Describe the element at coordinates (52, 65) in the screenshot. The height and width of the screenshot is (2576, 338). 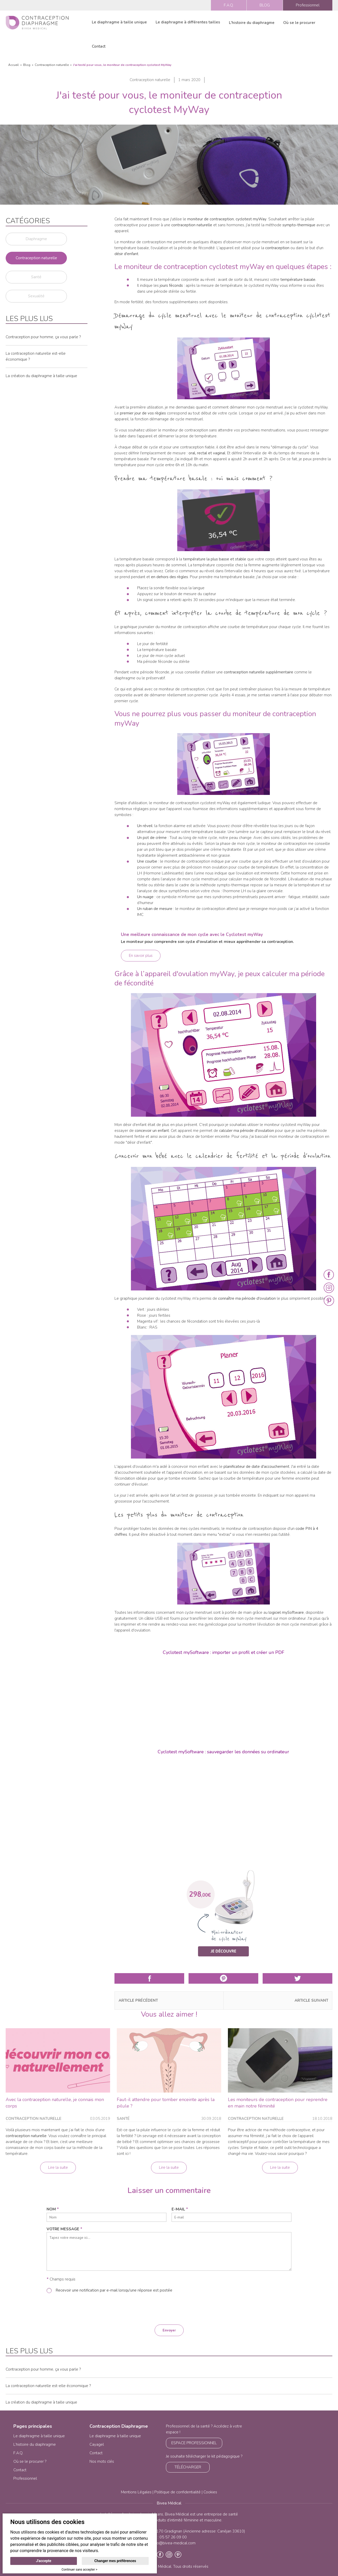
I see `Contraception naturelle` at that location.